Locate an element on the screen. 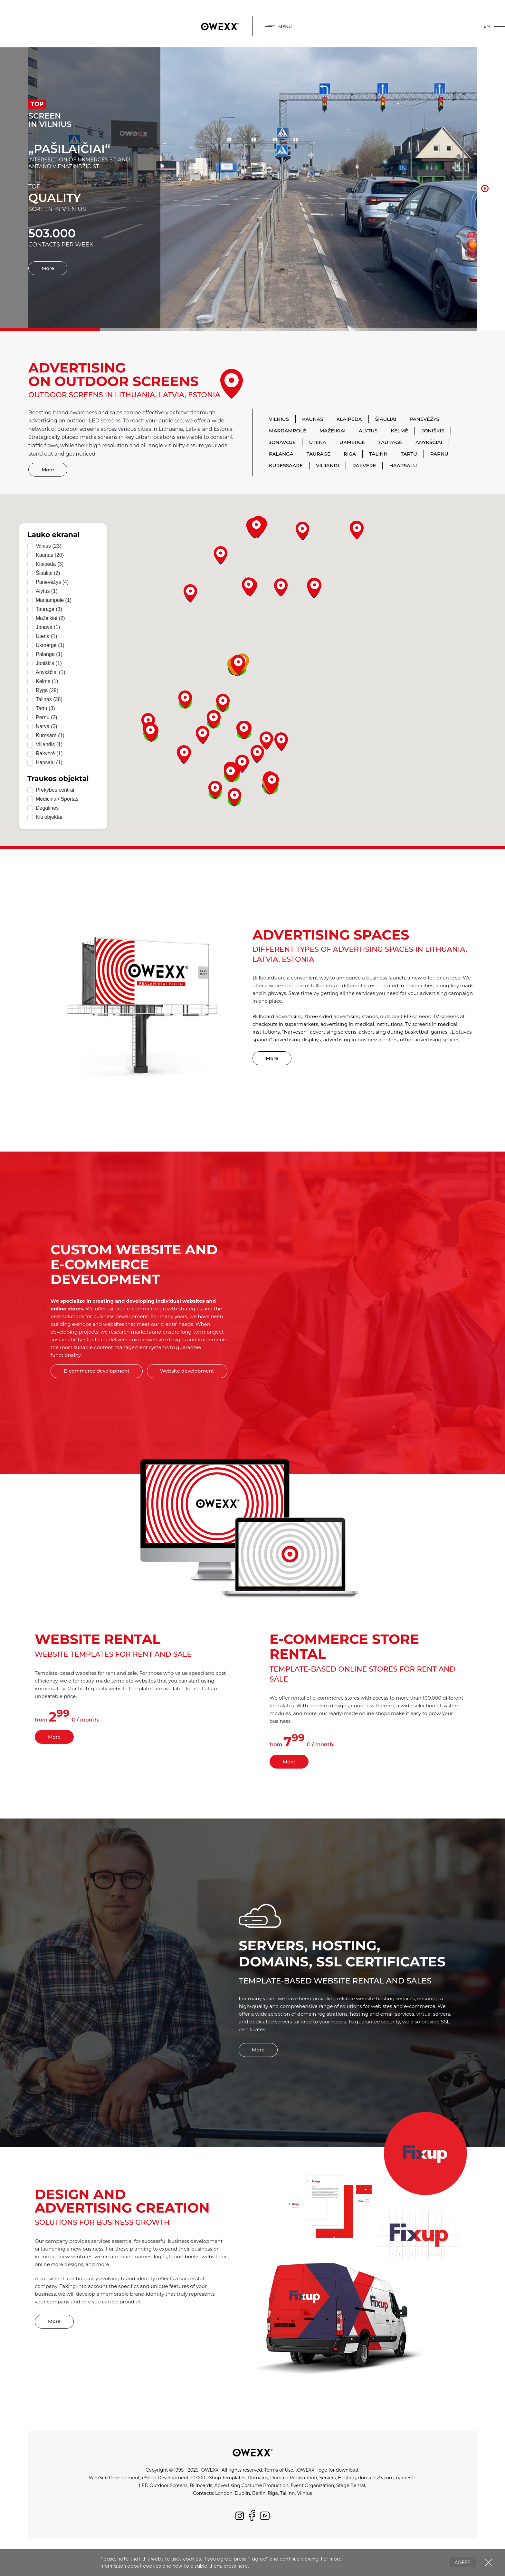 The height and width of the screenshot is (2576, 505). "Narvesen" advertising screens is located at coordinates (319, 1032).